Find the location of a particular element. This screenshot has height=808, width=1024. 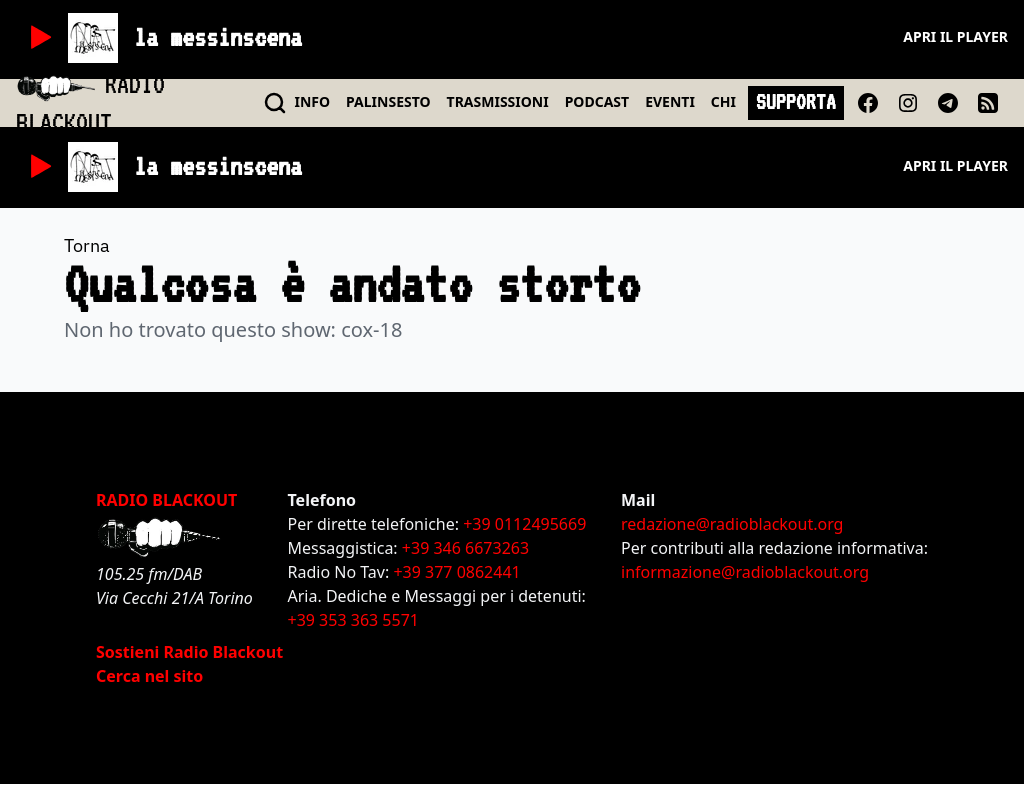

redazione@radioblackout.org is located at coordinates (732, 524).